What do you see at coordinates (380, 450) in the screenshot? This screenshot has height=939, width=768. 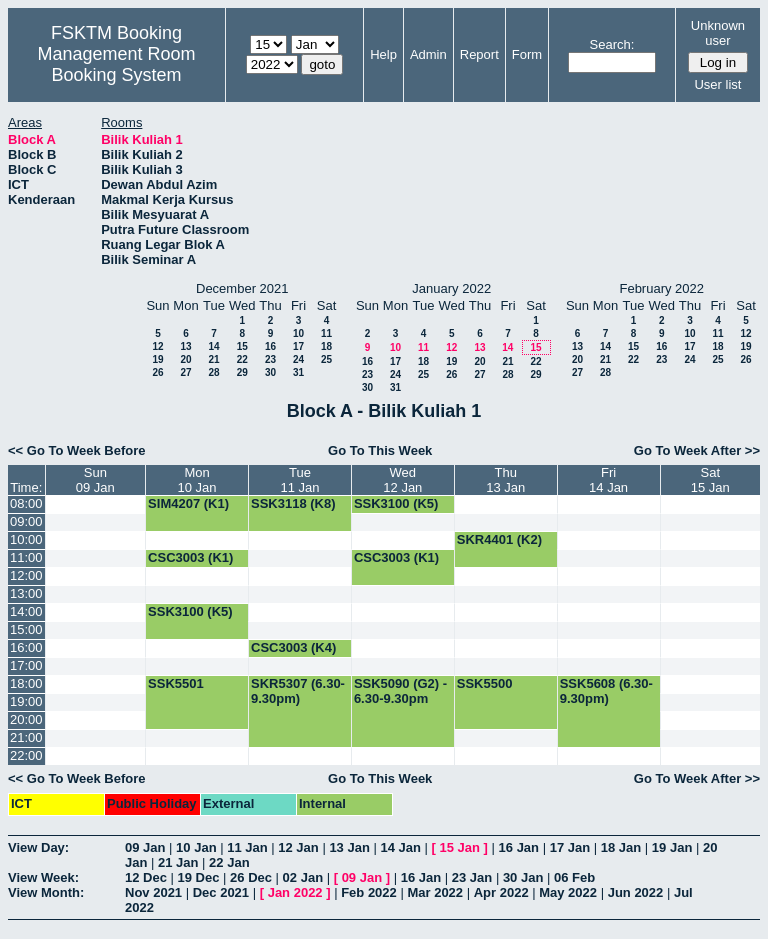 I see `Go To This Week` at bounding box center [380, 450].